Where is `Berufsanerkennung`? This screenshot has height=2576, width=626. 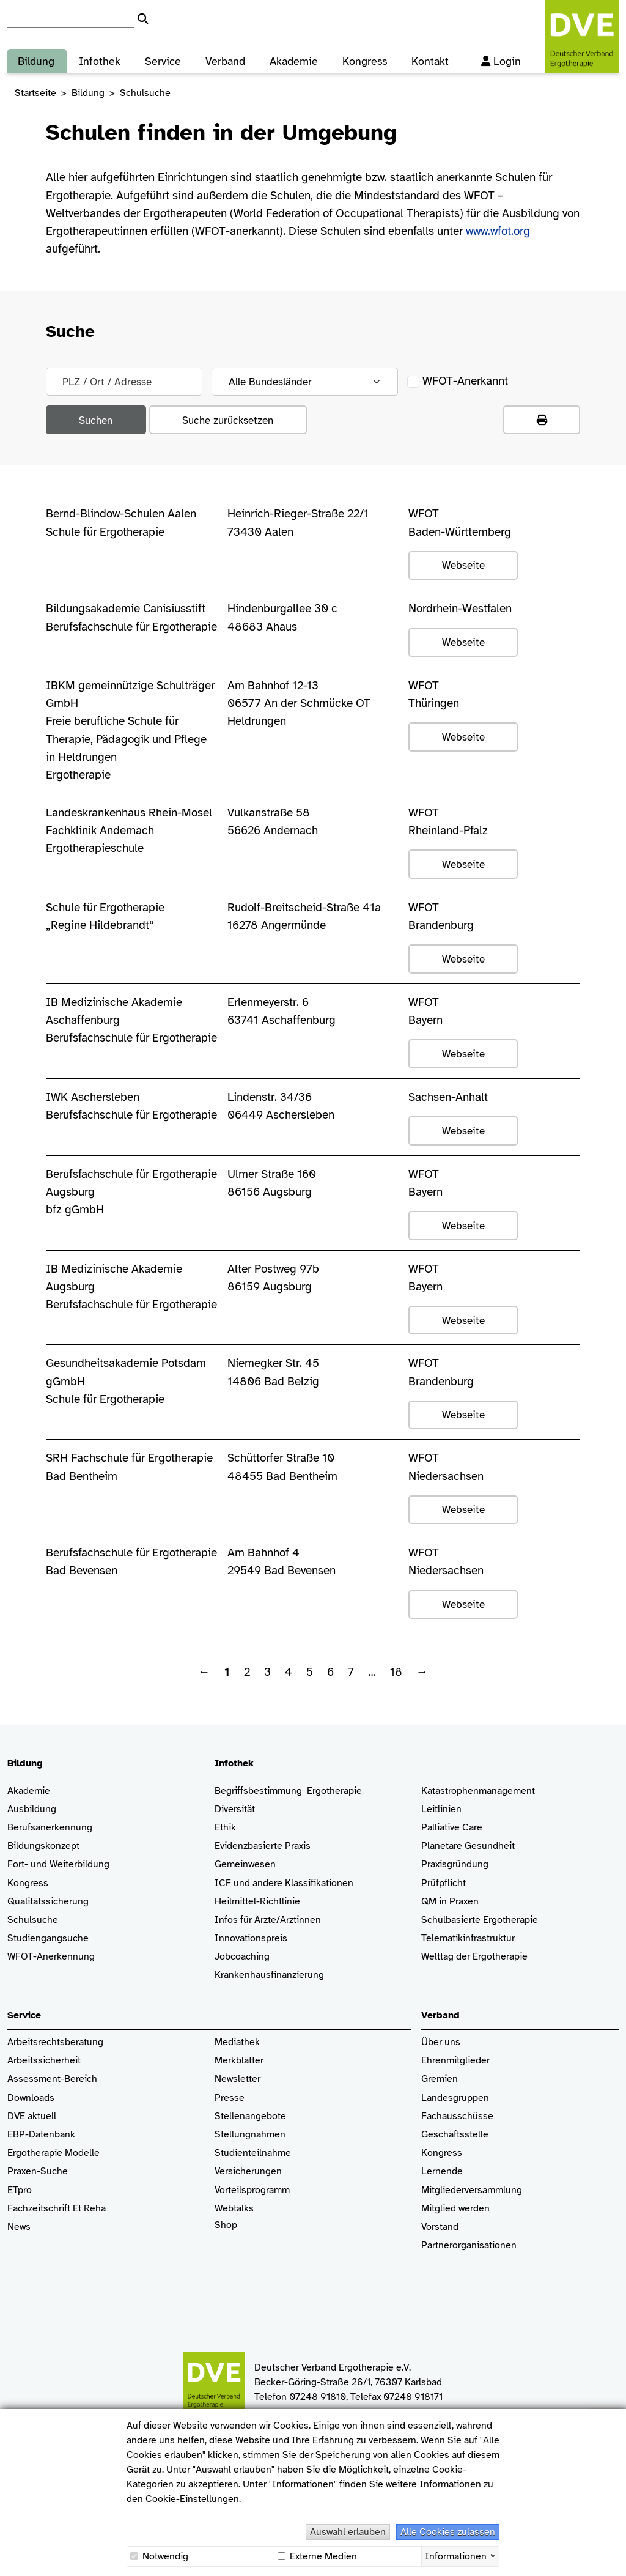 Berufsanerkennung is located at coordinates (49, 1828).